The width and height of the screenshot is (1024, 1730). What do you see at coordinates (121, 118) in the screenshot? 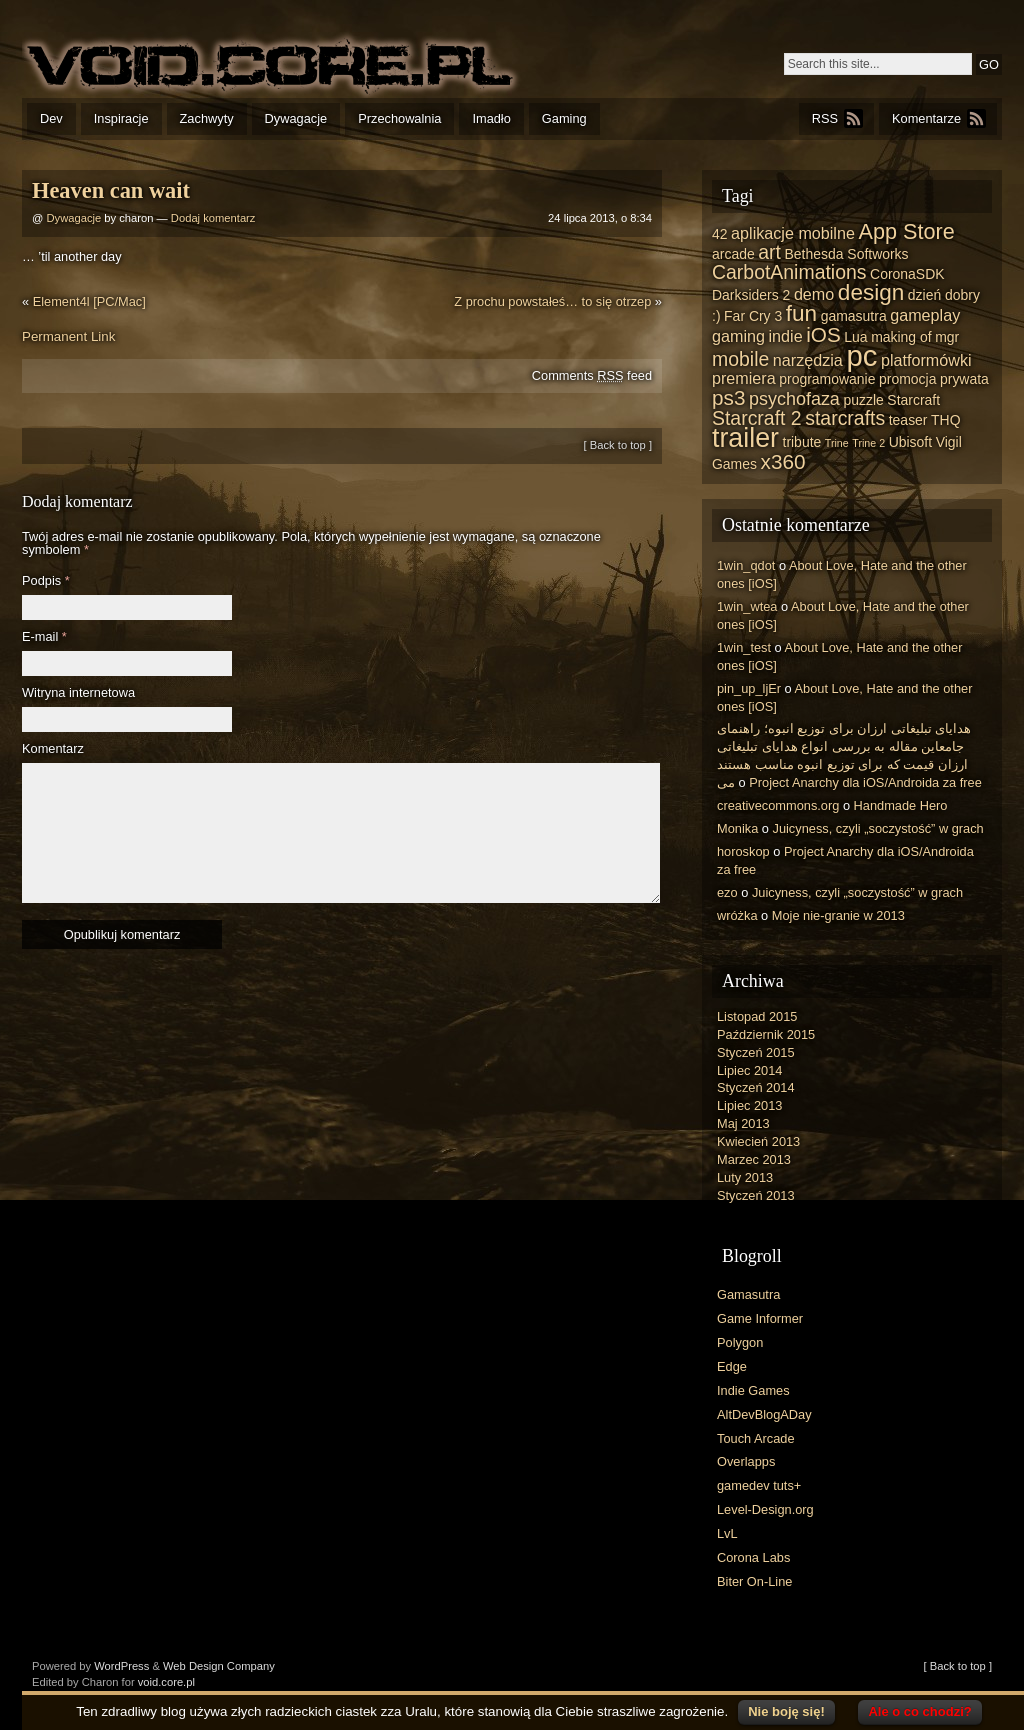
I see `Inspiracje` at bounding box center [121, 118].